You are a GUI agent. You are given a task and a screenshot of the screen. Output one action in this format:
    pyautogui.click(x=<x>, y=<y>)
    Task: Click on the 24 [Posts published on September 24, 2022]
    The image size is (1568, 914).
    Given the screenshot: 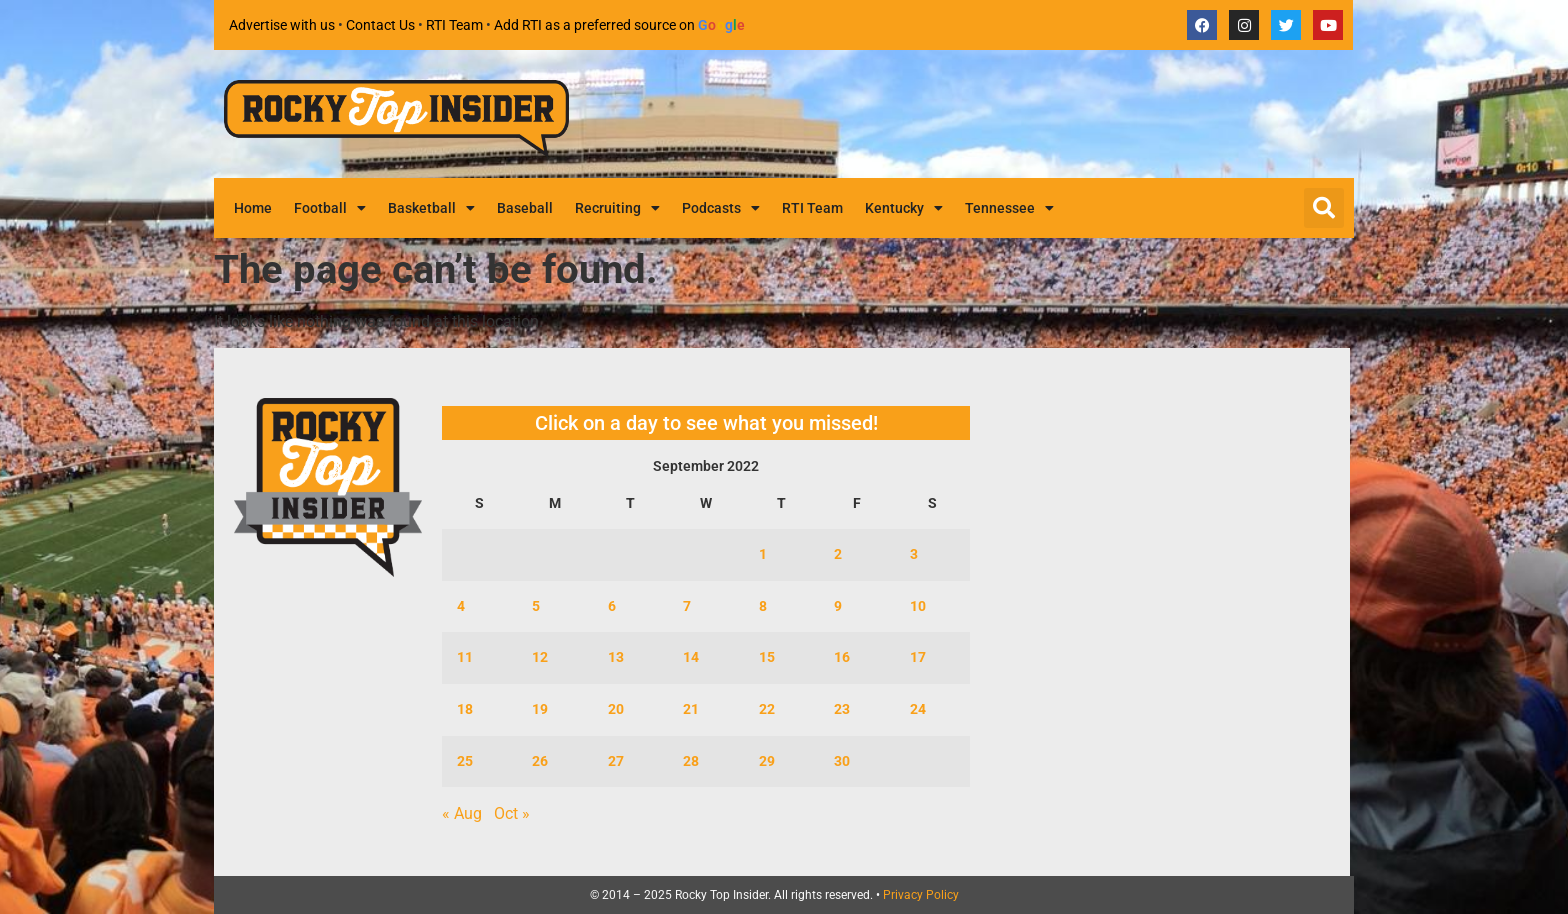 What is the action you would take?
    pyautogui.click(x=918, y=709)
    